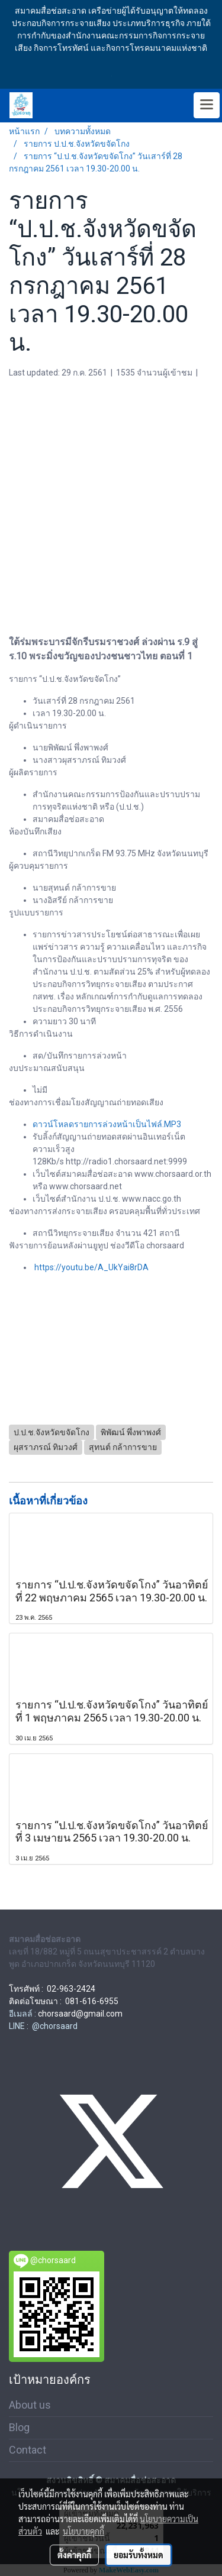 Image resolution: width=222 pixels, height=2576 pixels. Describe the element at coordinates (74, 2554) in the screenshot. I see `ตั้งค่าคุกกี้` at that location.